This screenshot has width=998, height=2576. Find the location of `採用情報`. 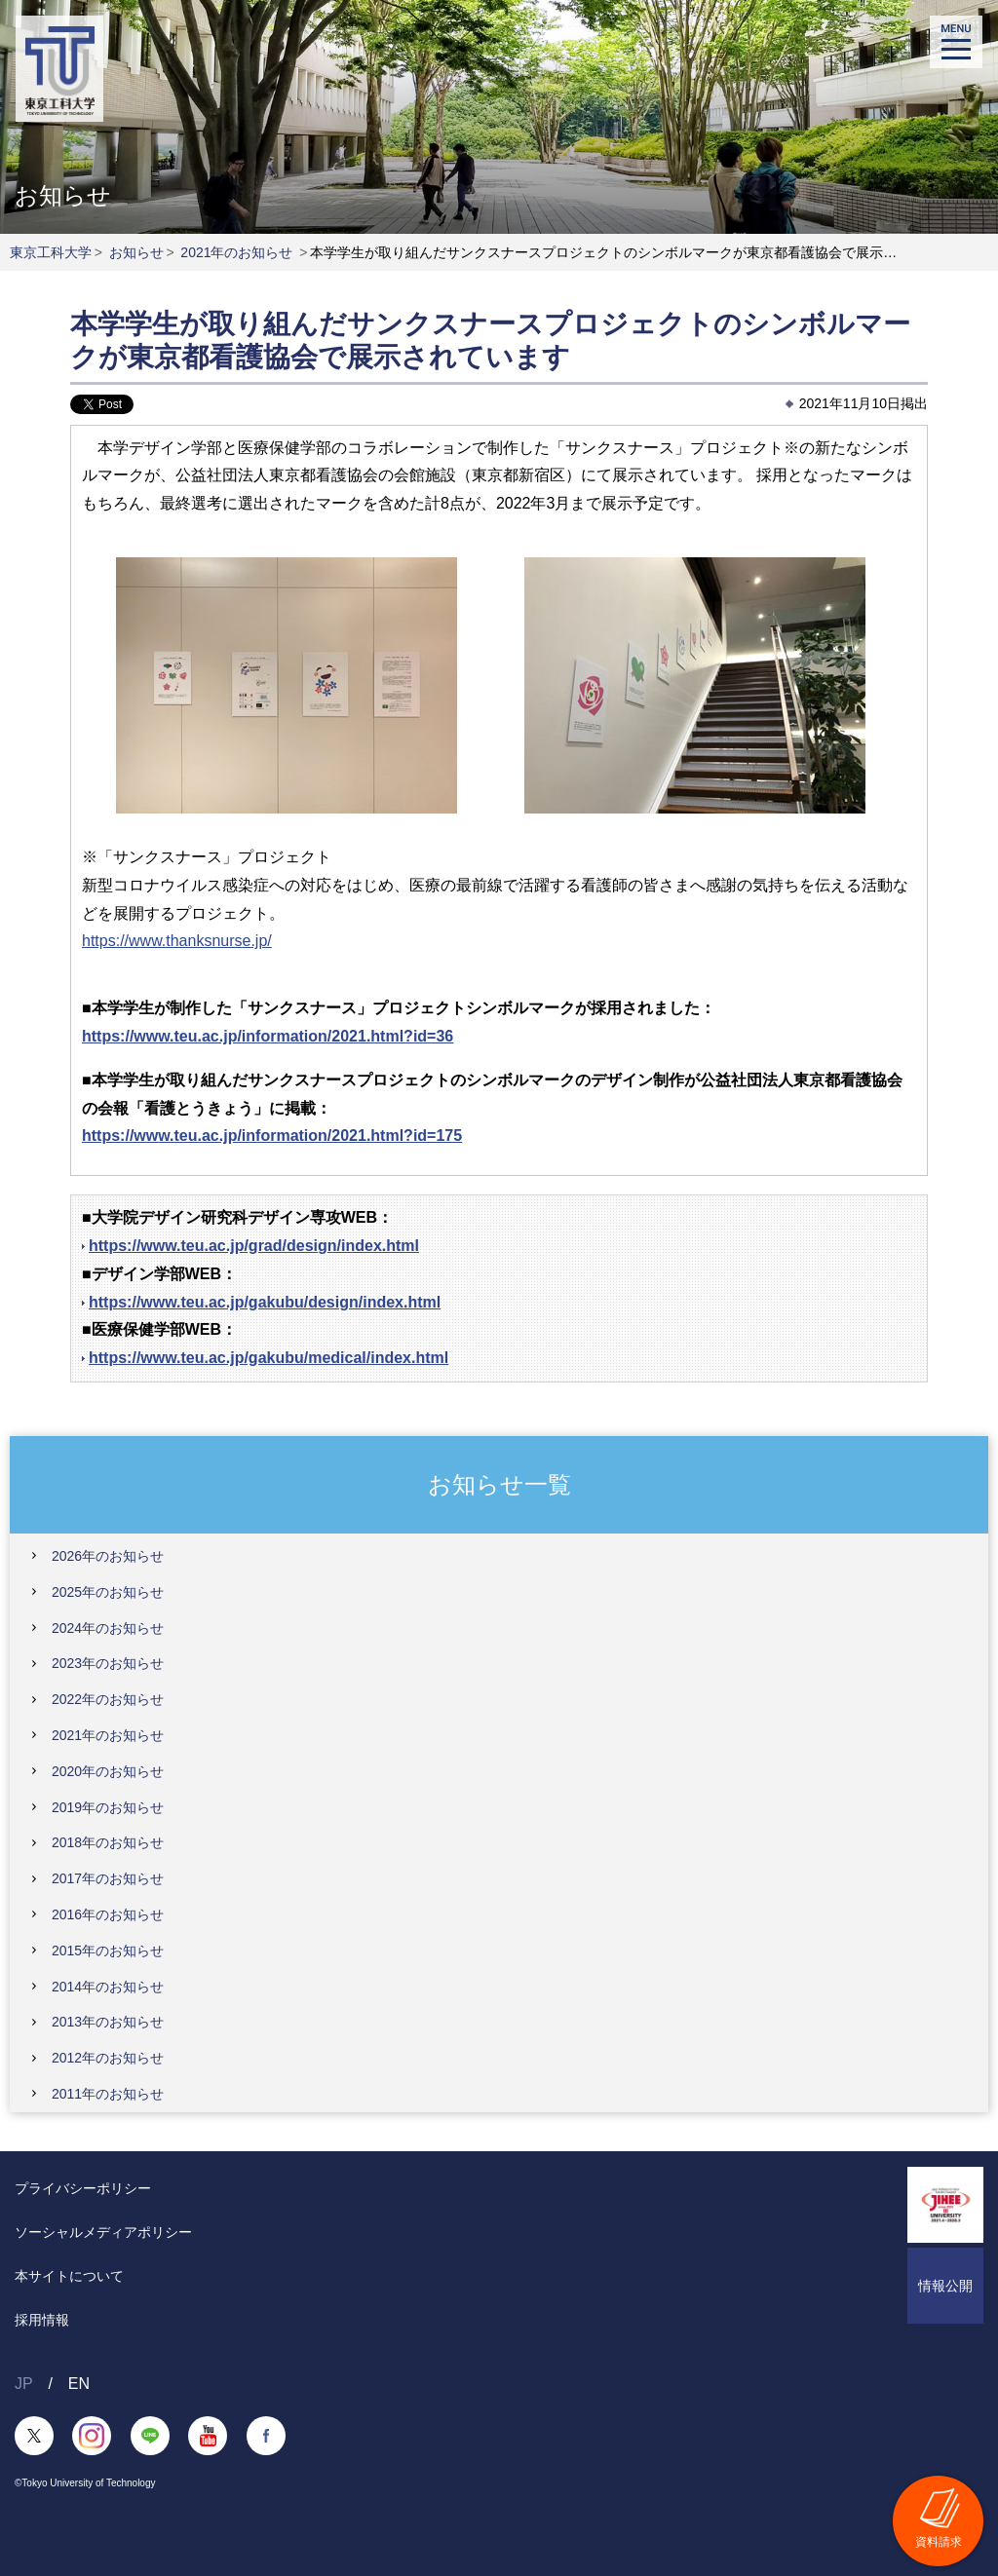

採用情報 is located at coordinates (42, 2320).